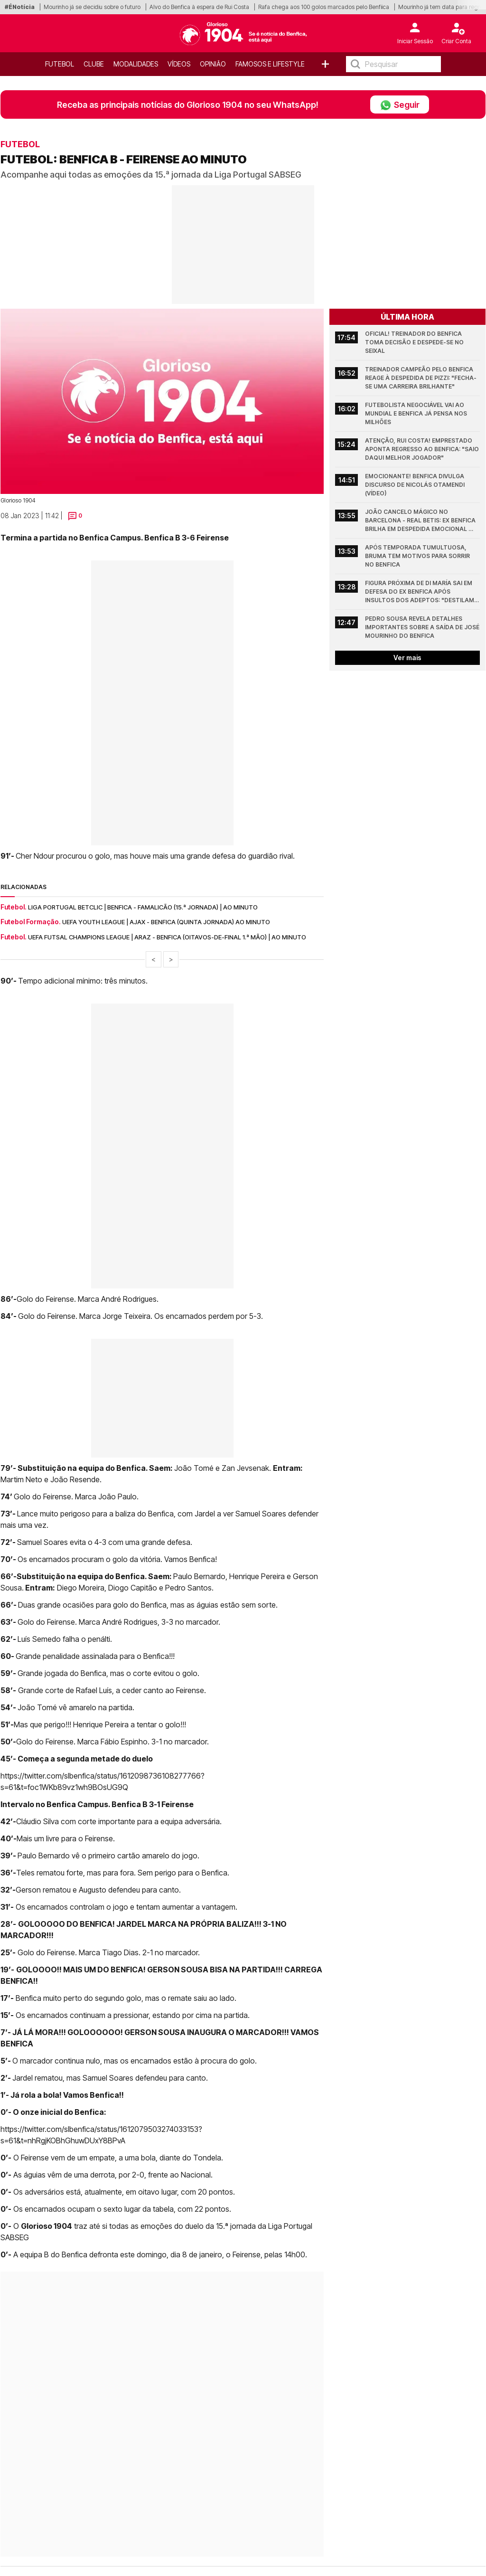 Image resolution: width=486 pixels, height=2576 pixels. Describe the element at coordinates (400, 104) in the screenshot. I see `Seguir` at that location.